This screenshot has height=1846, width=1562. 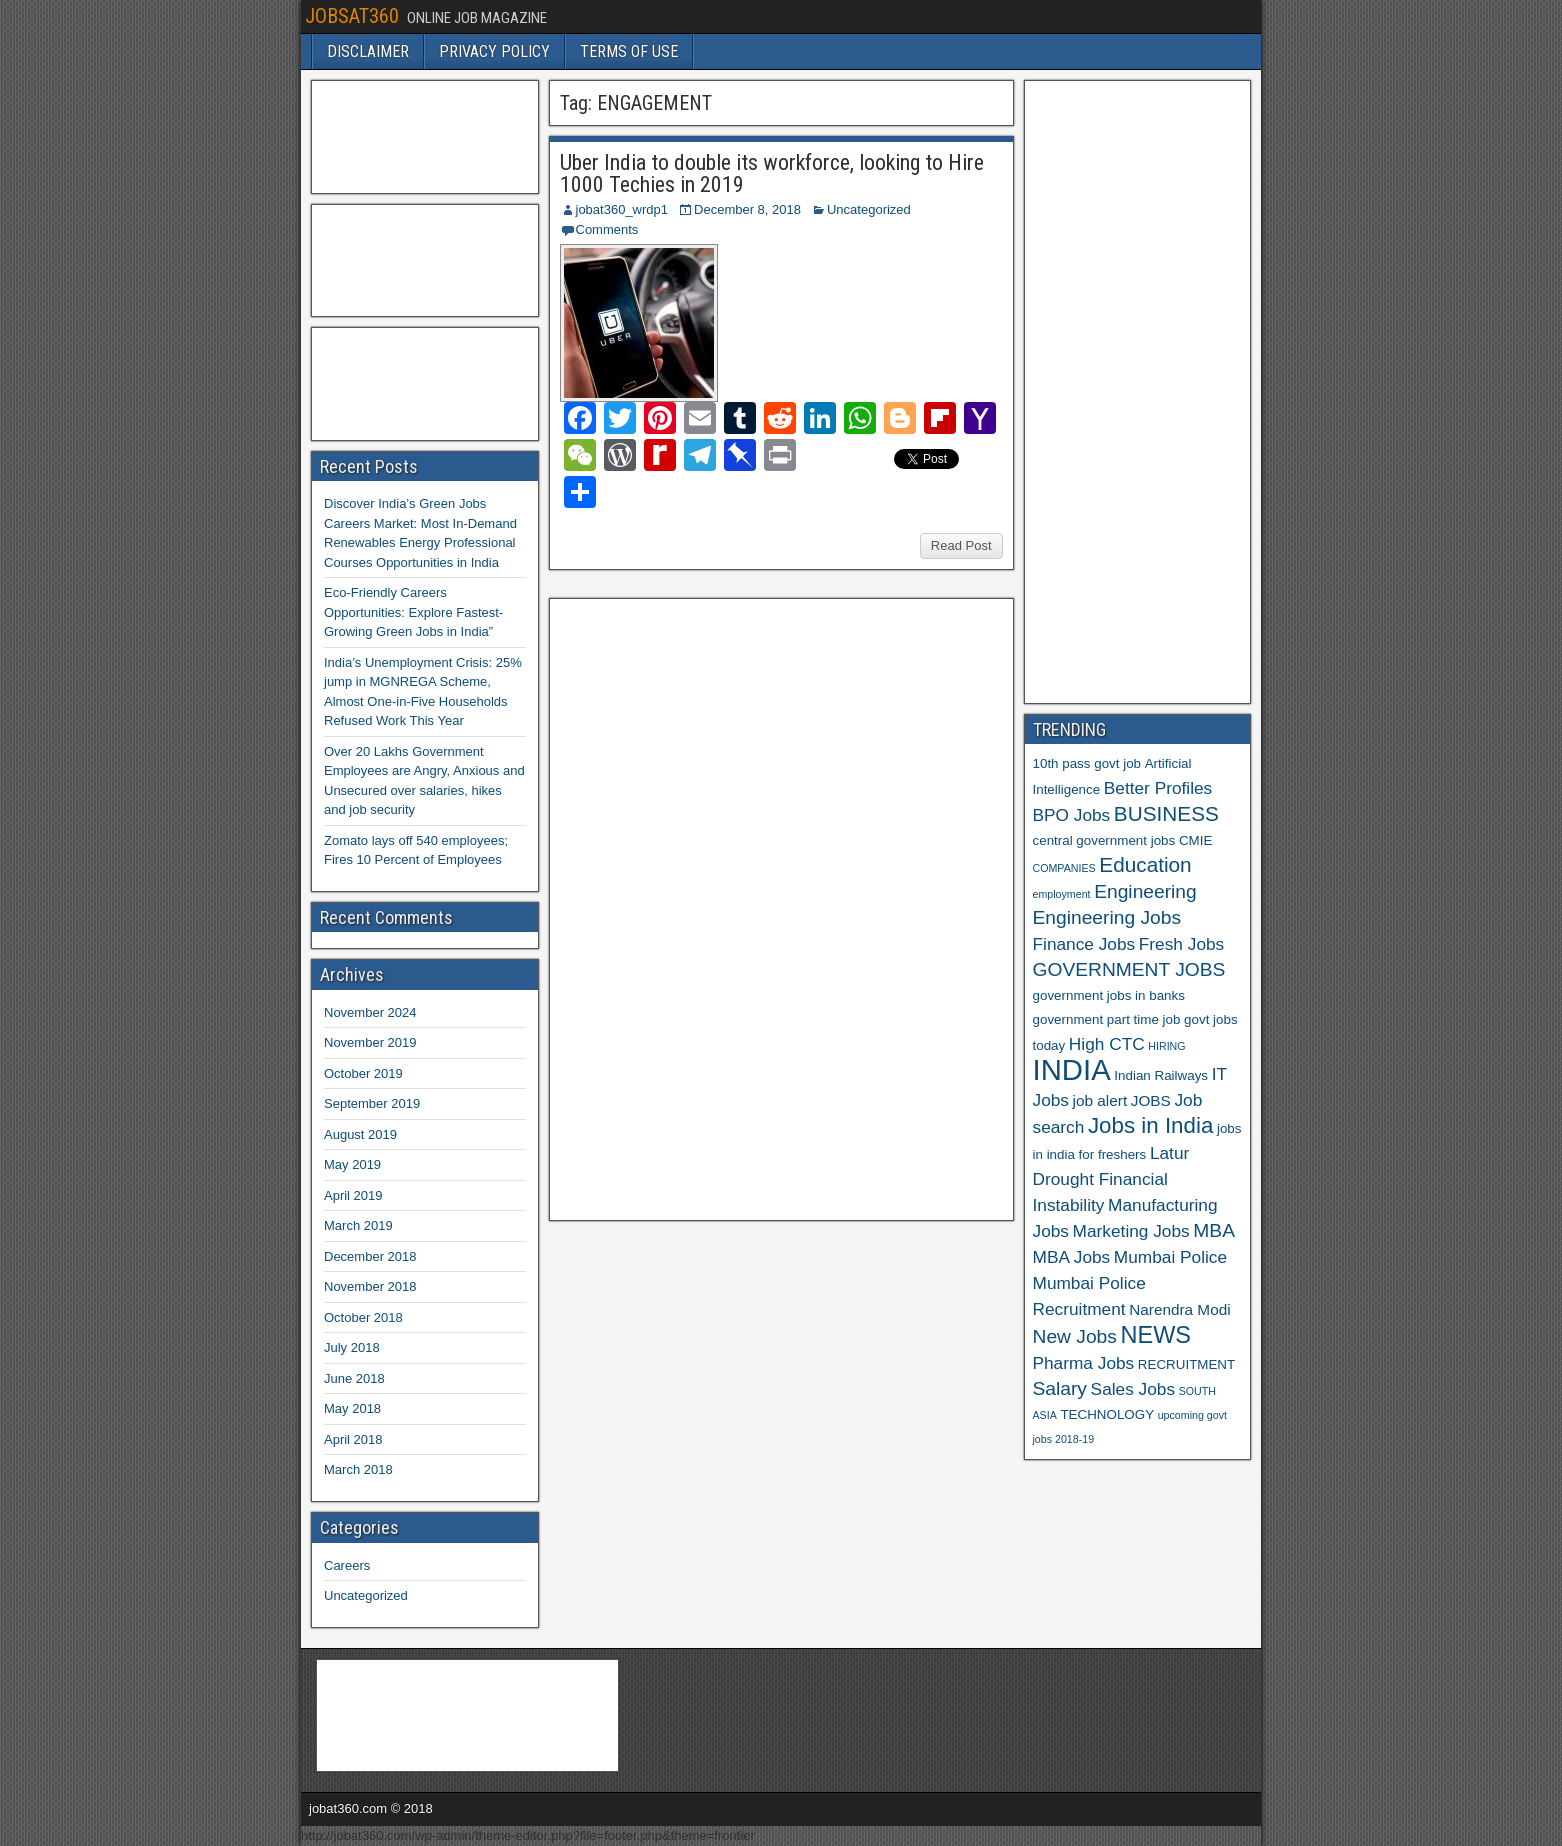 I want to click on JOBS [JOBS (7 items)], so click(x=1151, y=1100).